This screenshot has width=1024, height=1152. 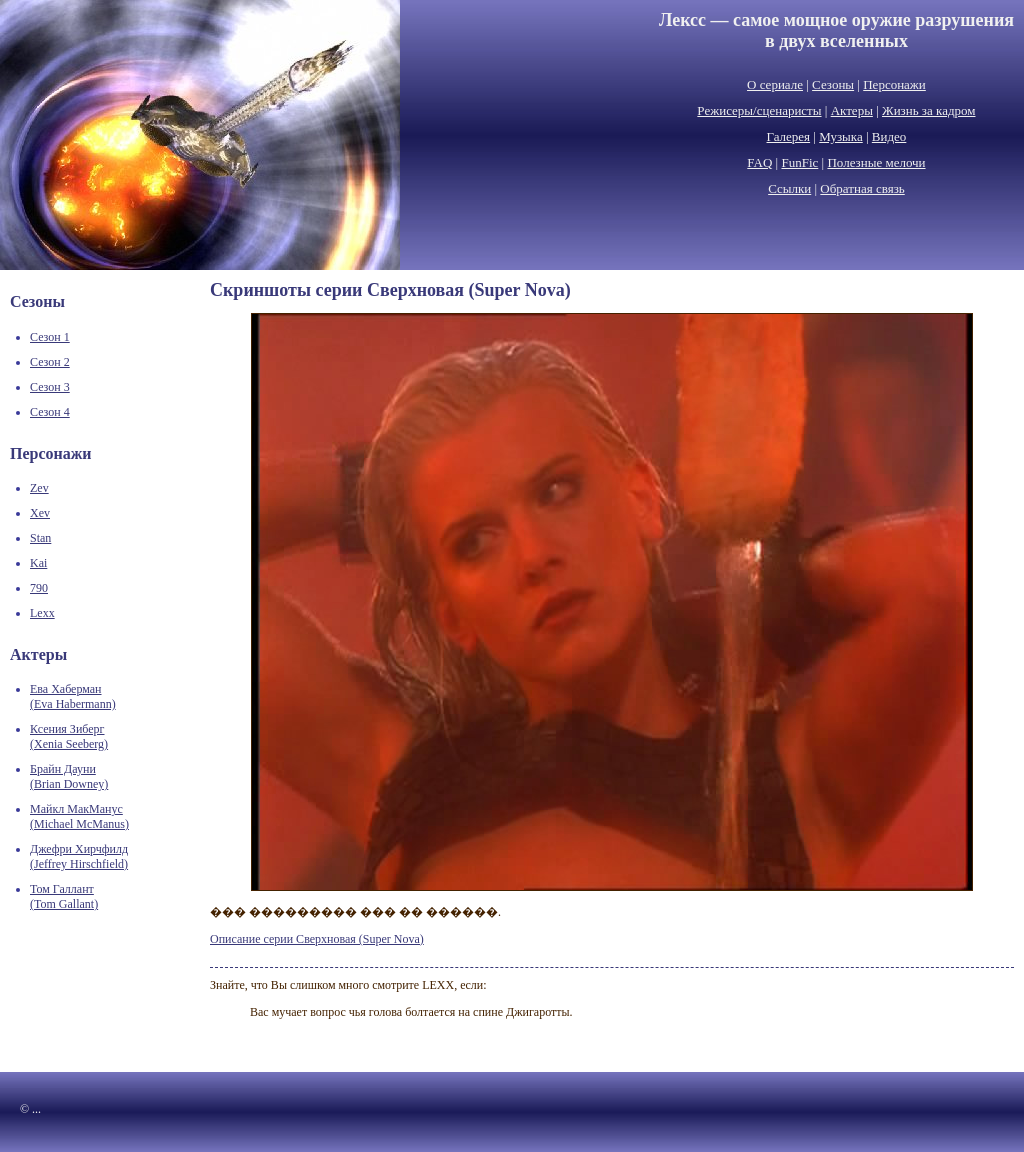 I want to click on Сезон 1, so click(x=50, y=337).